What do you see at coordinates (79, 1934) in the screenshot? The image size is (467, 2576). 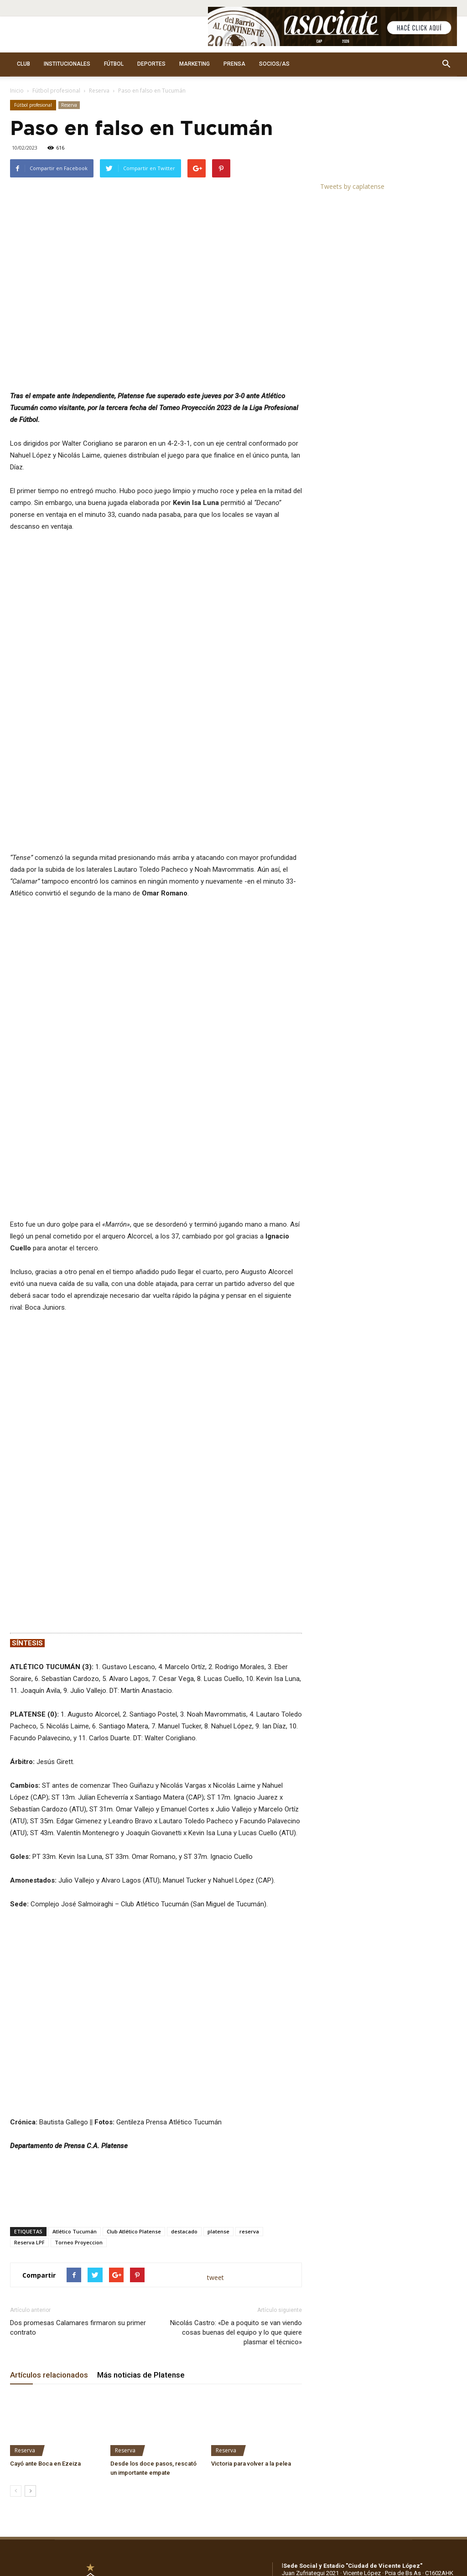 I see `Torneo Proyeccion` at bounding box center [79, 1934].